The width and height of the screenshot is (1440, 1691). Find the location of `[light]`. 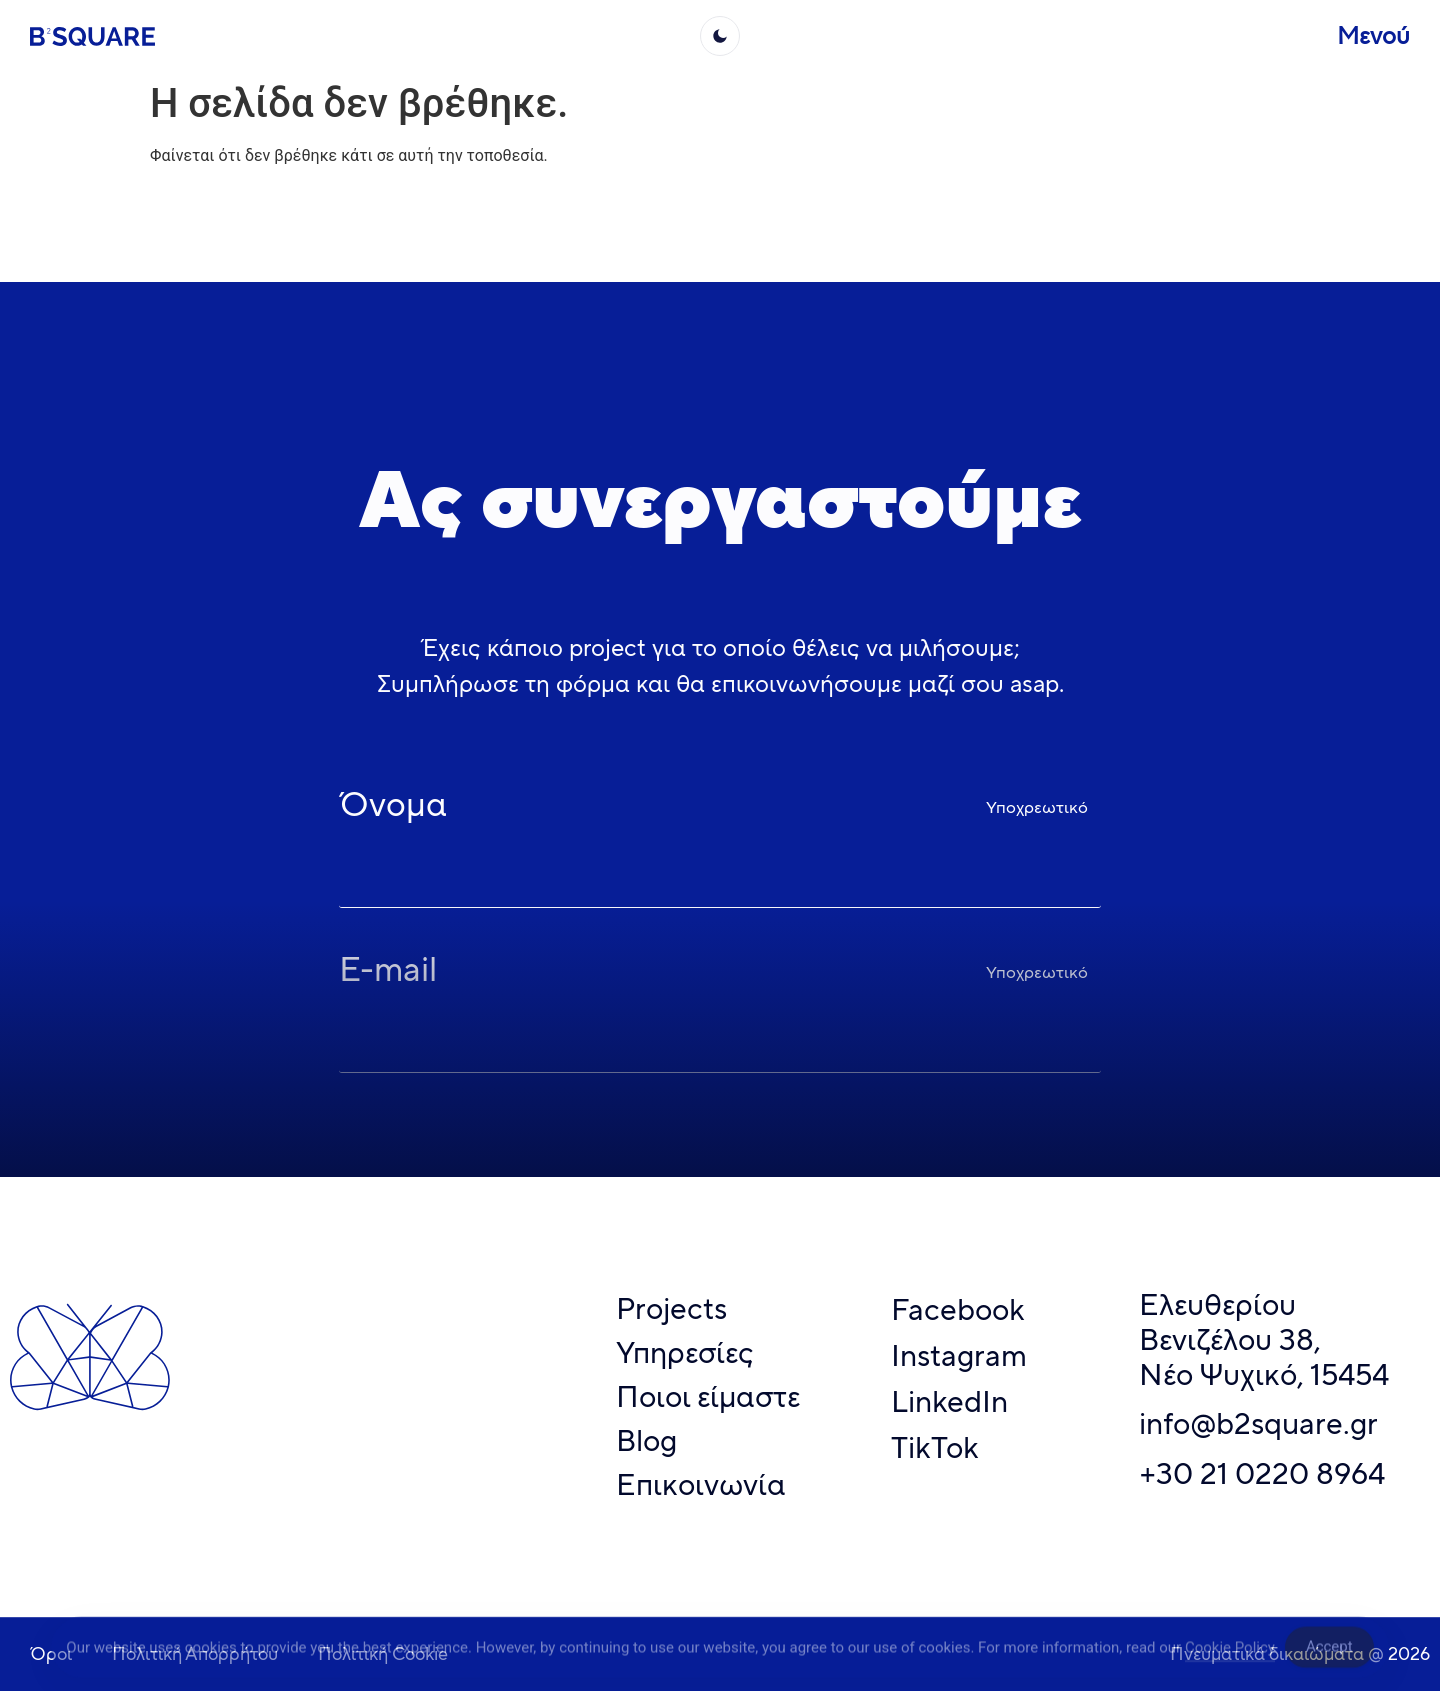

[light] is located at coordinates (720, 36).